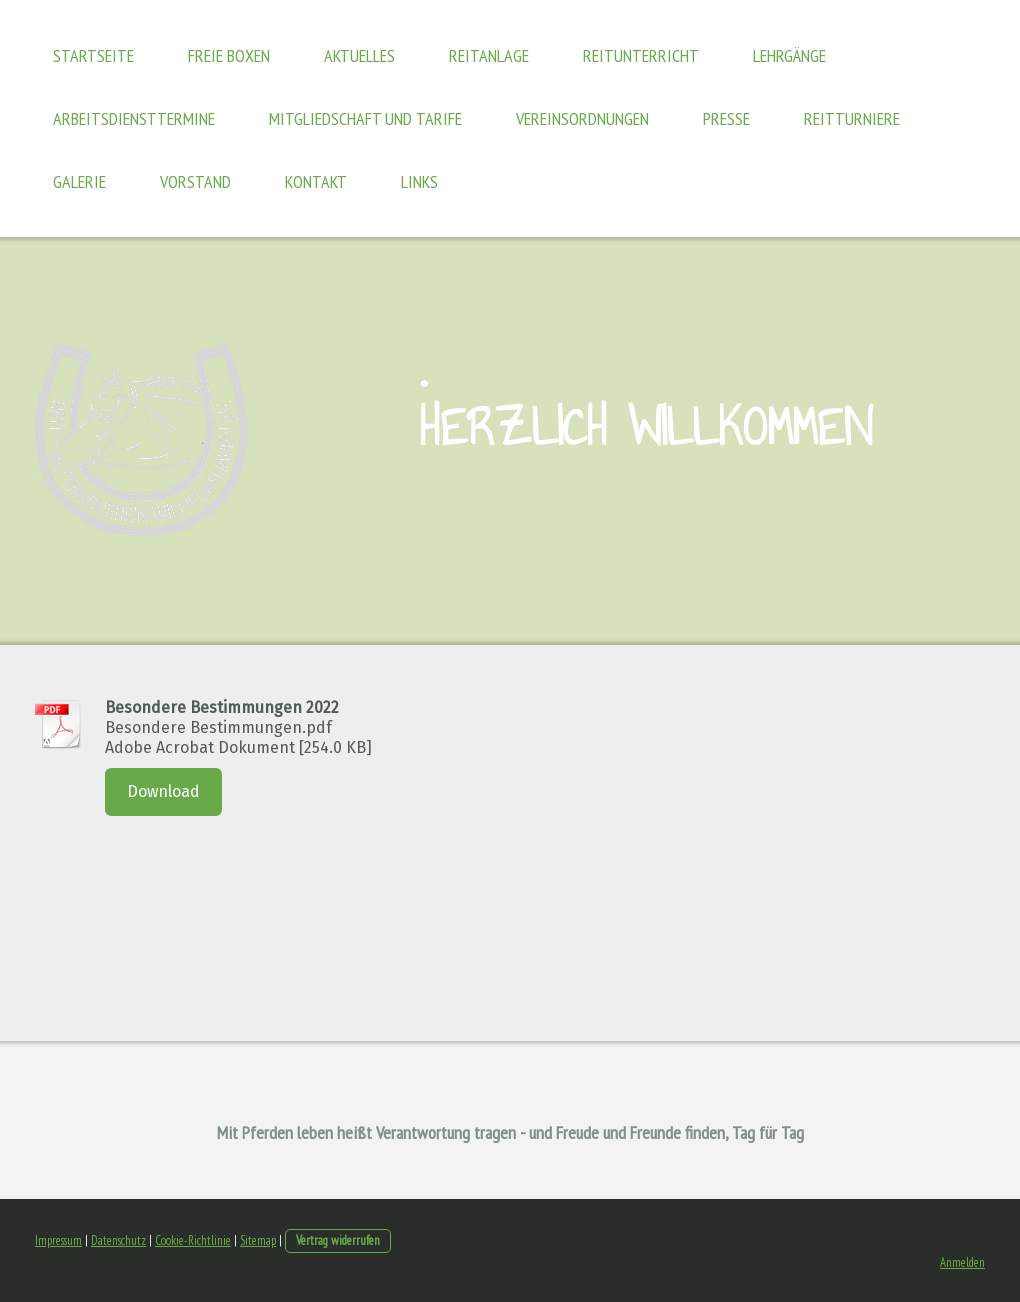 Image resolution: width=1020 pixels, height=1302 pixels. I want to click on Reitturniere, so click(852, 118).